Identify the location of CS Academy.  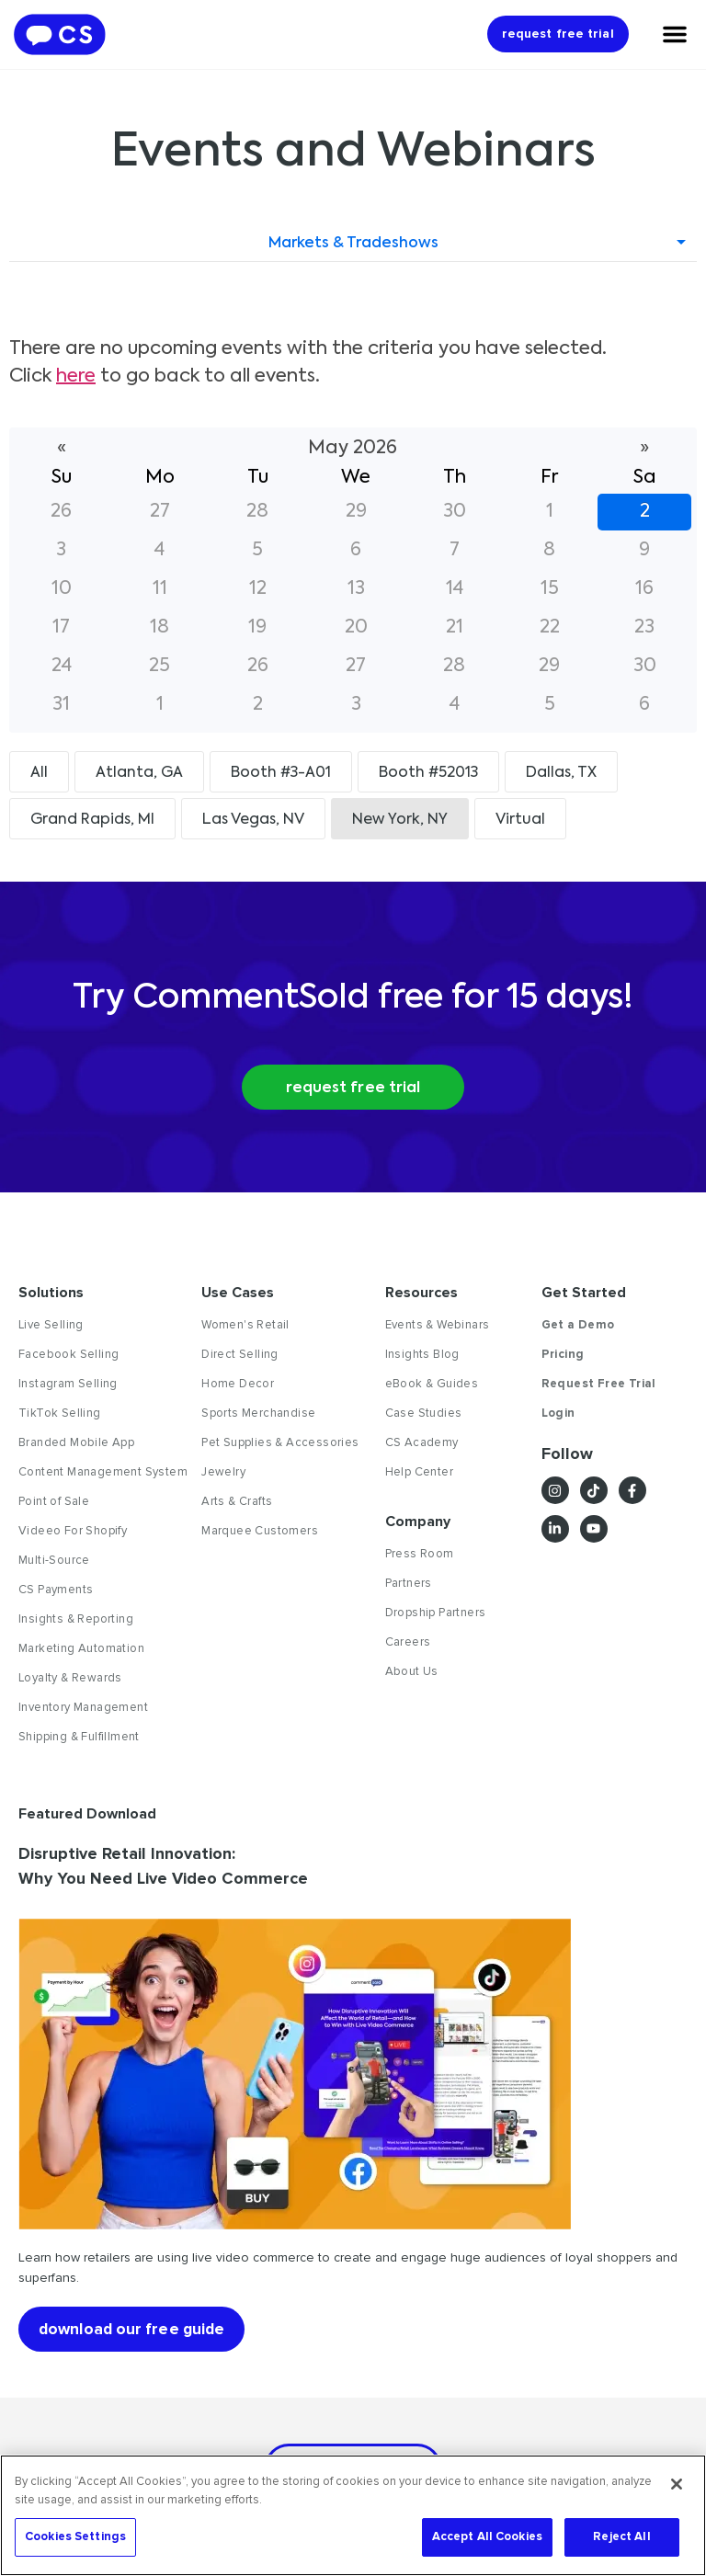
(422, 1443).